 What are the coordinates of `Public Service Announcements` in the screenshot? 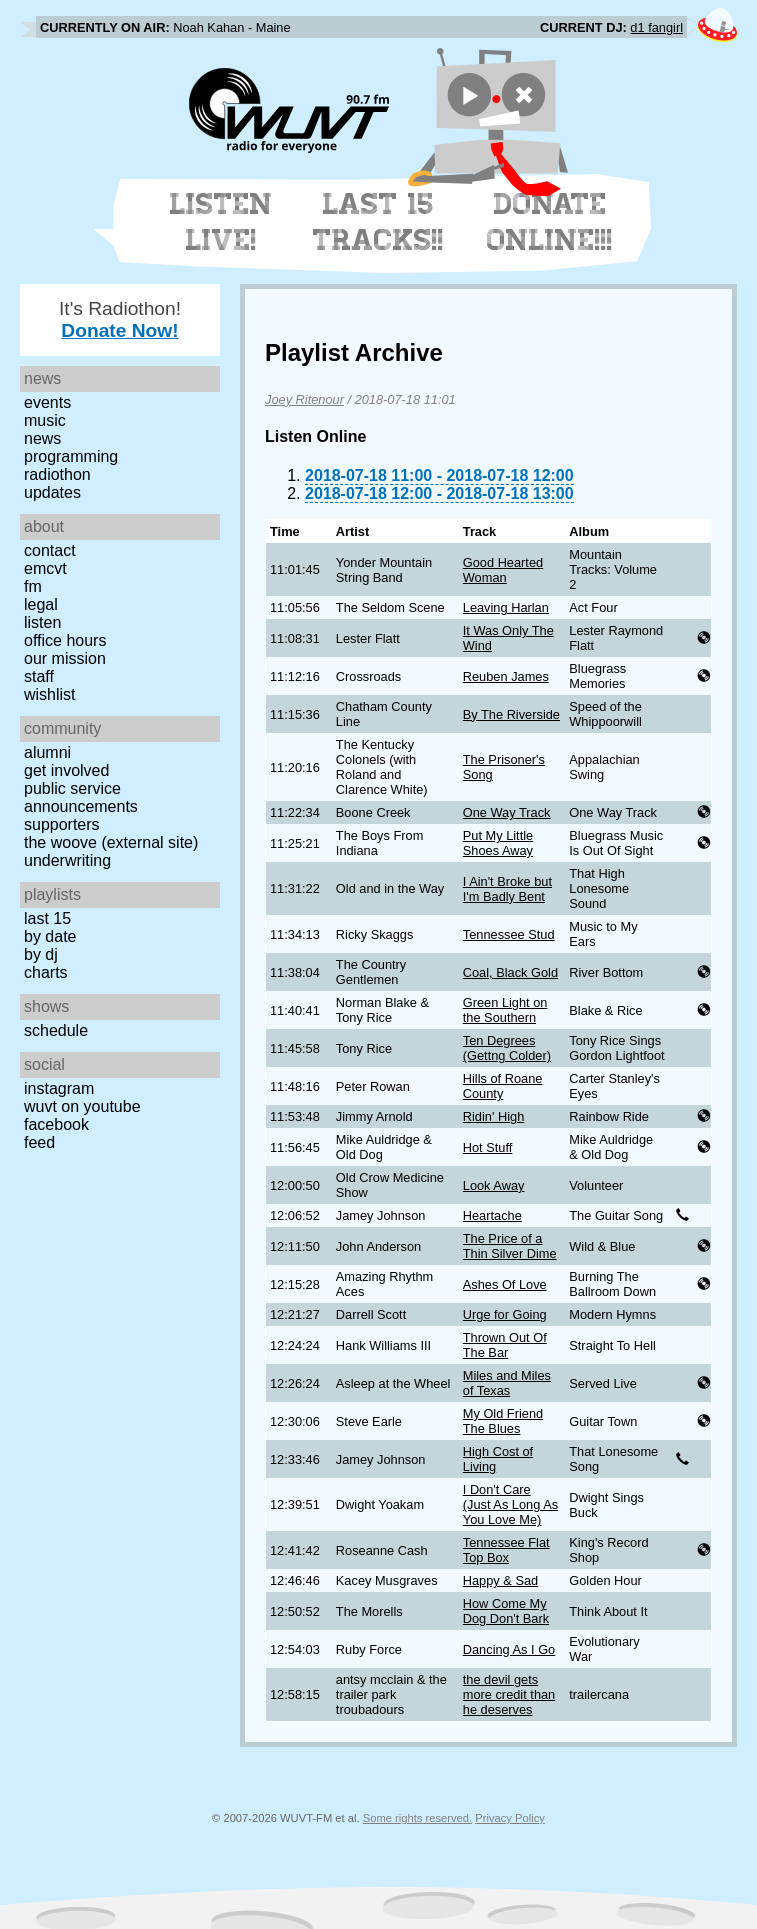 It's located at (81, 797).